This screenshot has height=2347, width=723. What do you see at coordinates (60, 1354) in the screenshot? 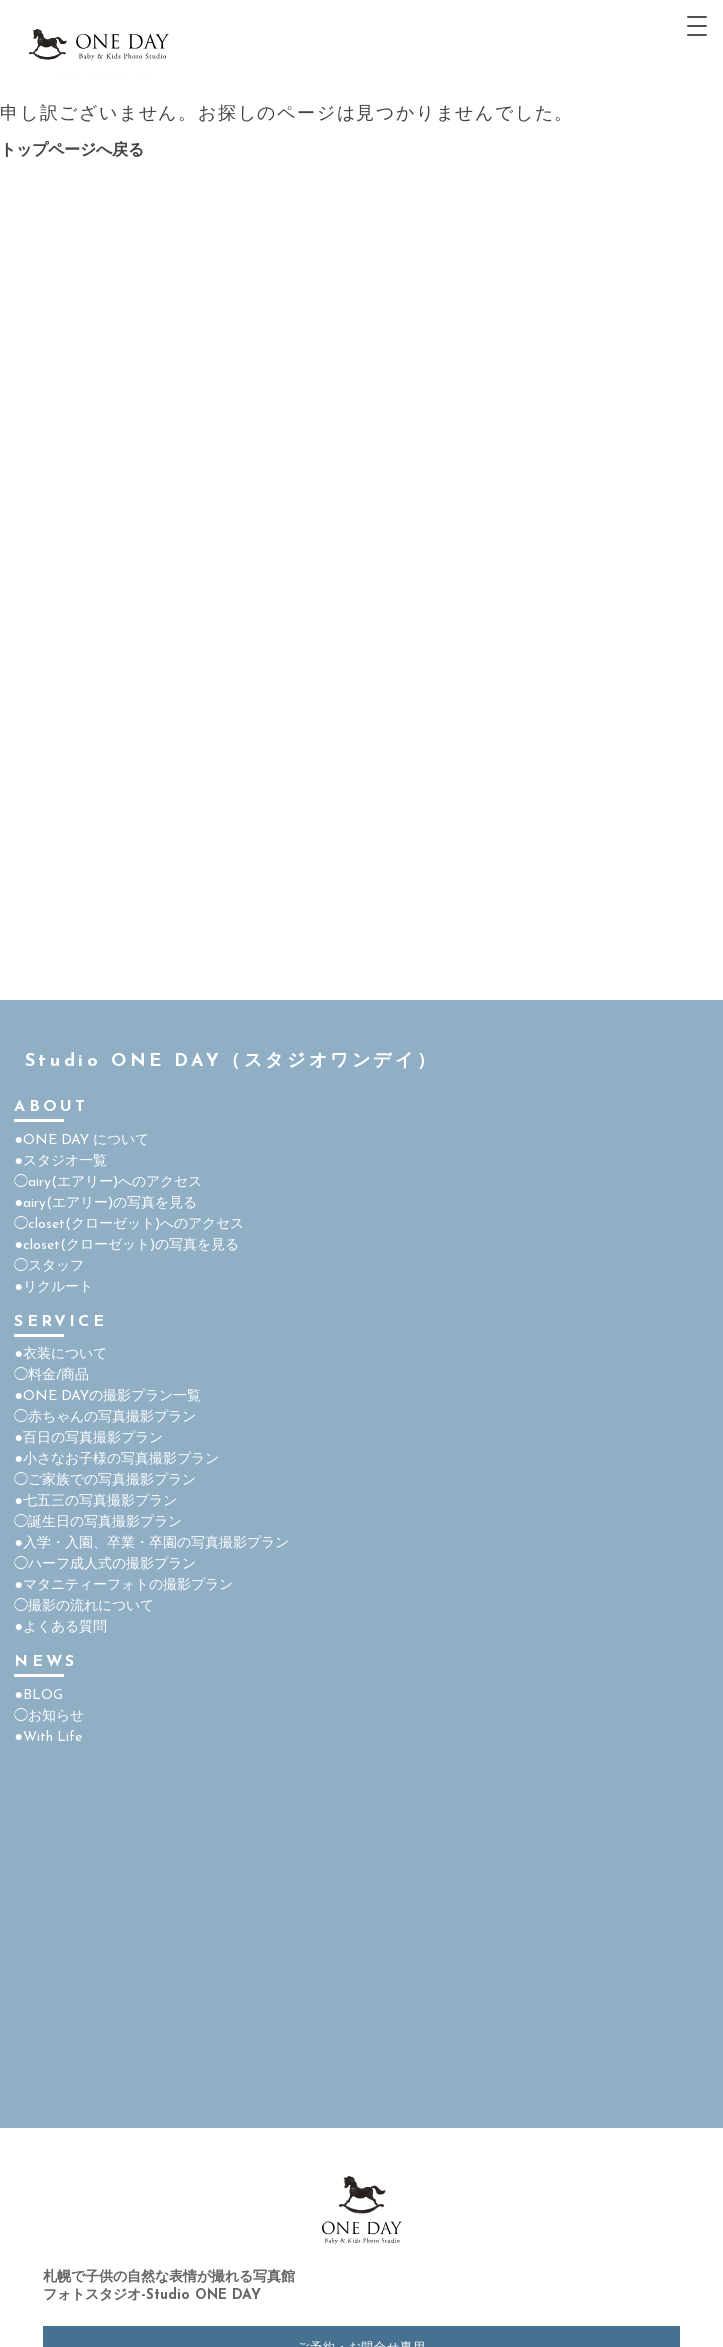
I see `●衣装について` at bounding box center [60, 1354].